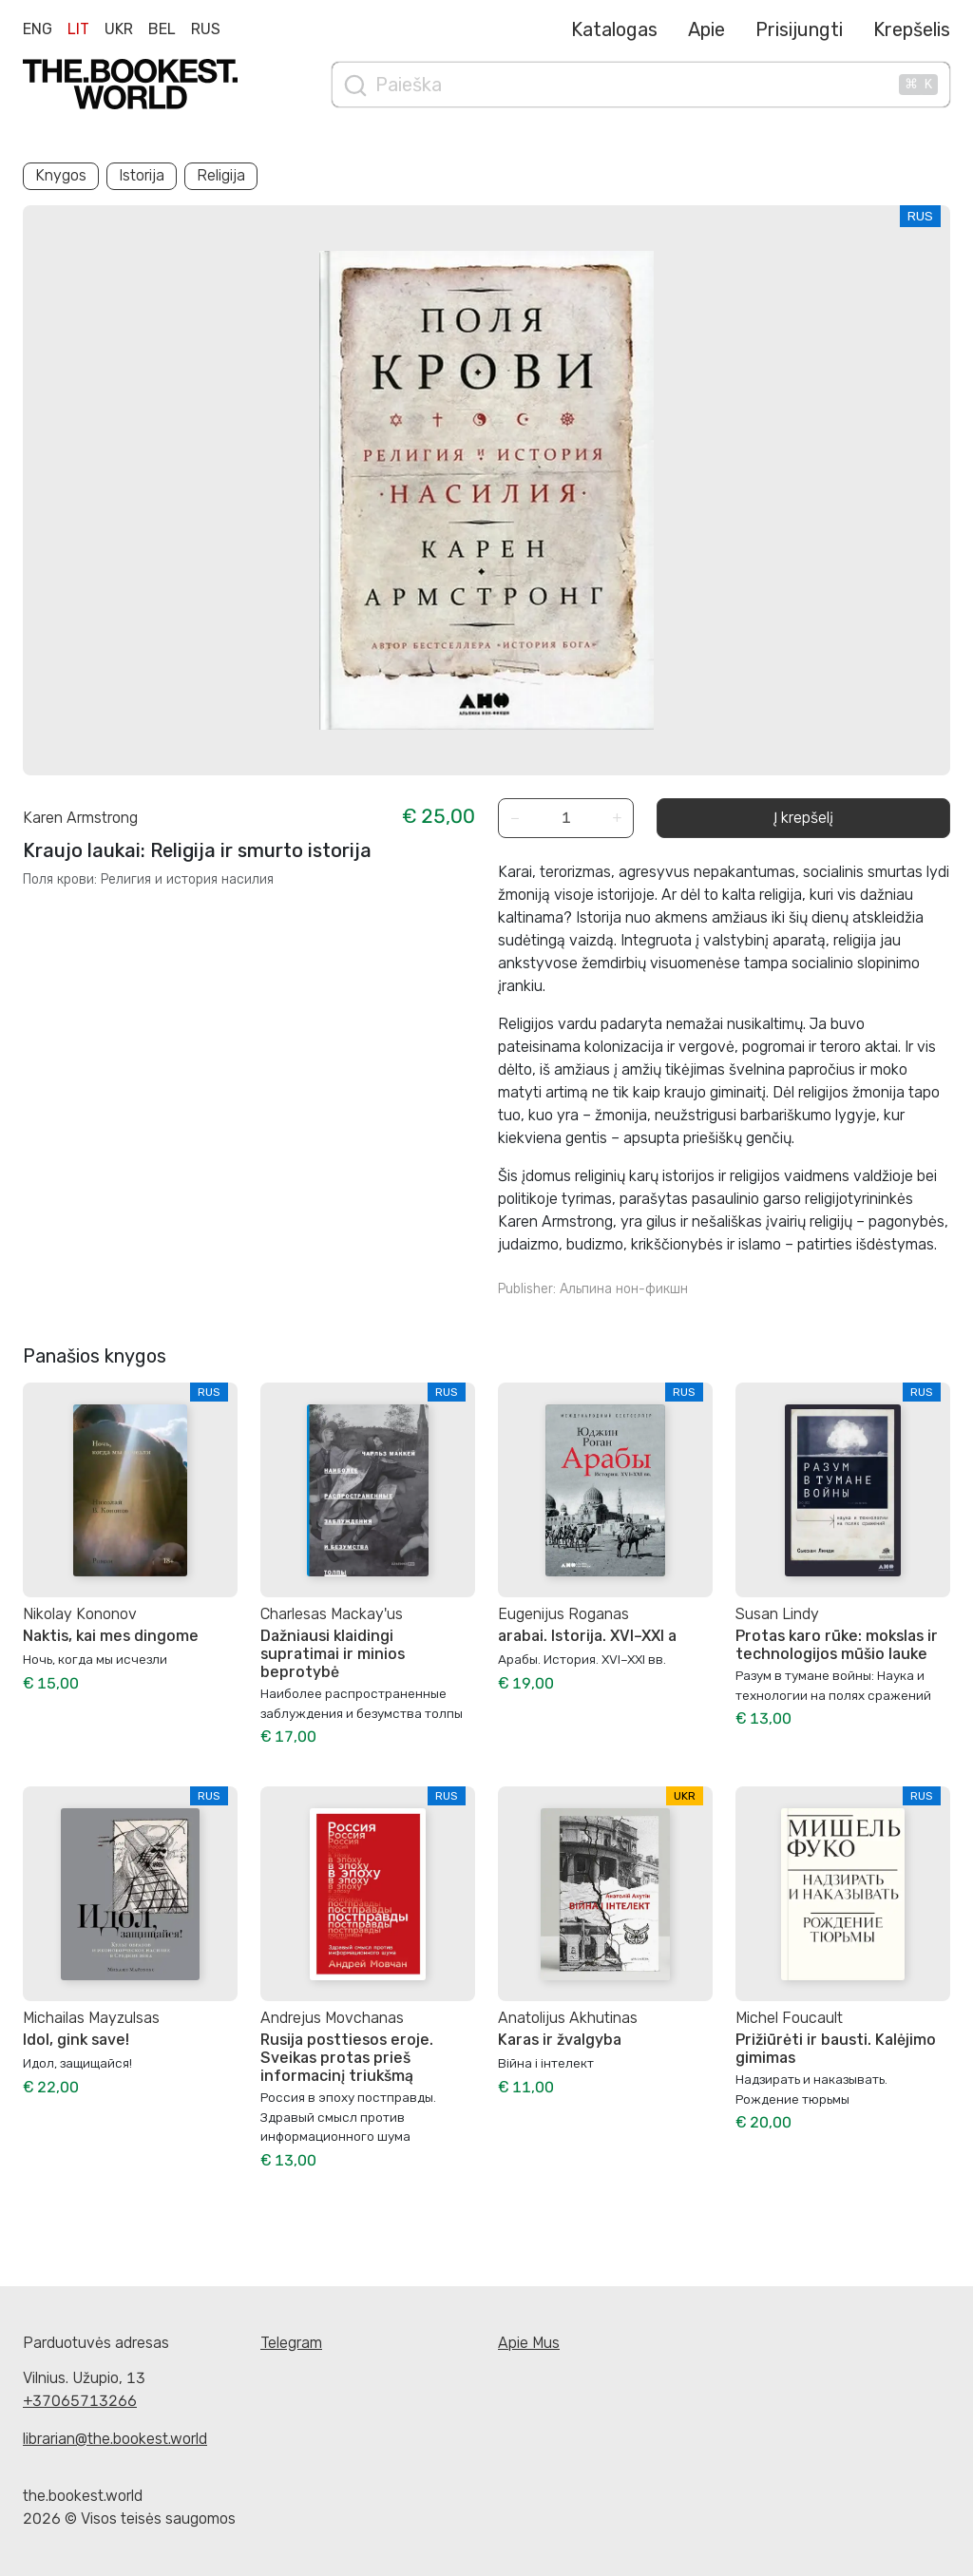 The height and width of the screenshot is (2576, 973). What do you see at coordinates (37, 29) in the screenshot?
I see `Eng` at bounding box center [37, 29].